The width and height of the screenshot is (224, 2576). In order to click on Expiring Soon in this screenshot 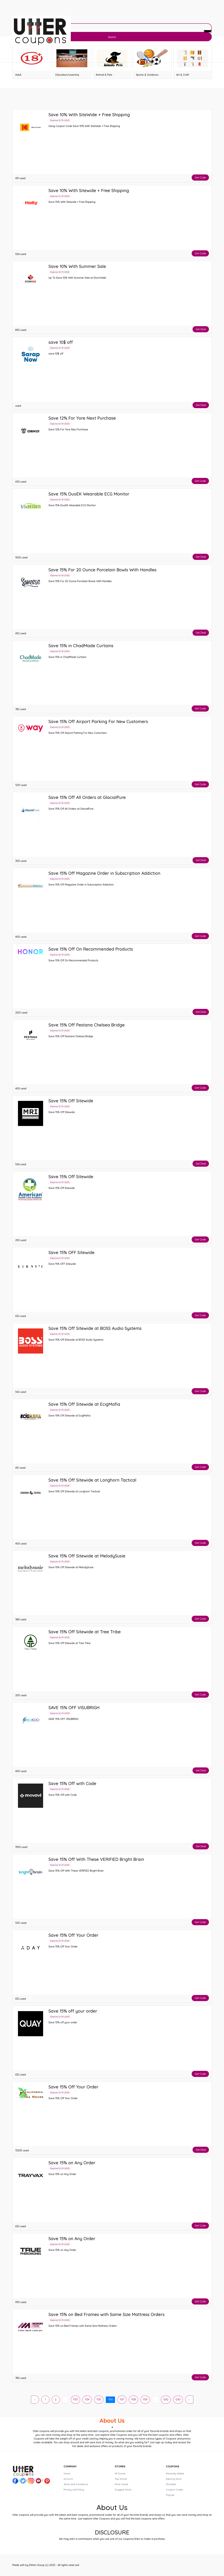, I will do `click(174, 2478)`.